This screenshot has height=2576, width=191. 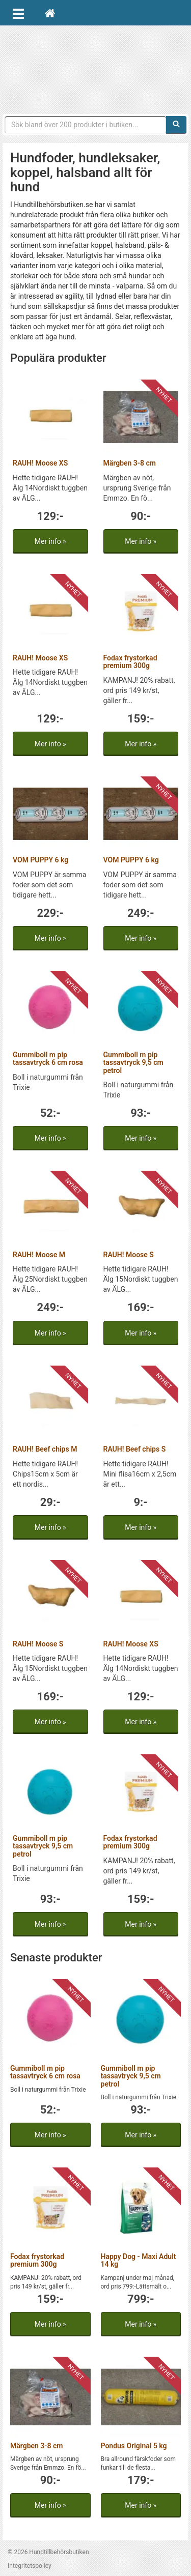 I want to click on [Öppna meny], so click(x=18, y=13).